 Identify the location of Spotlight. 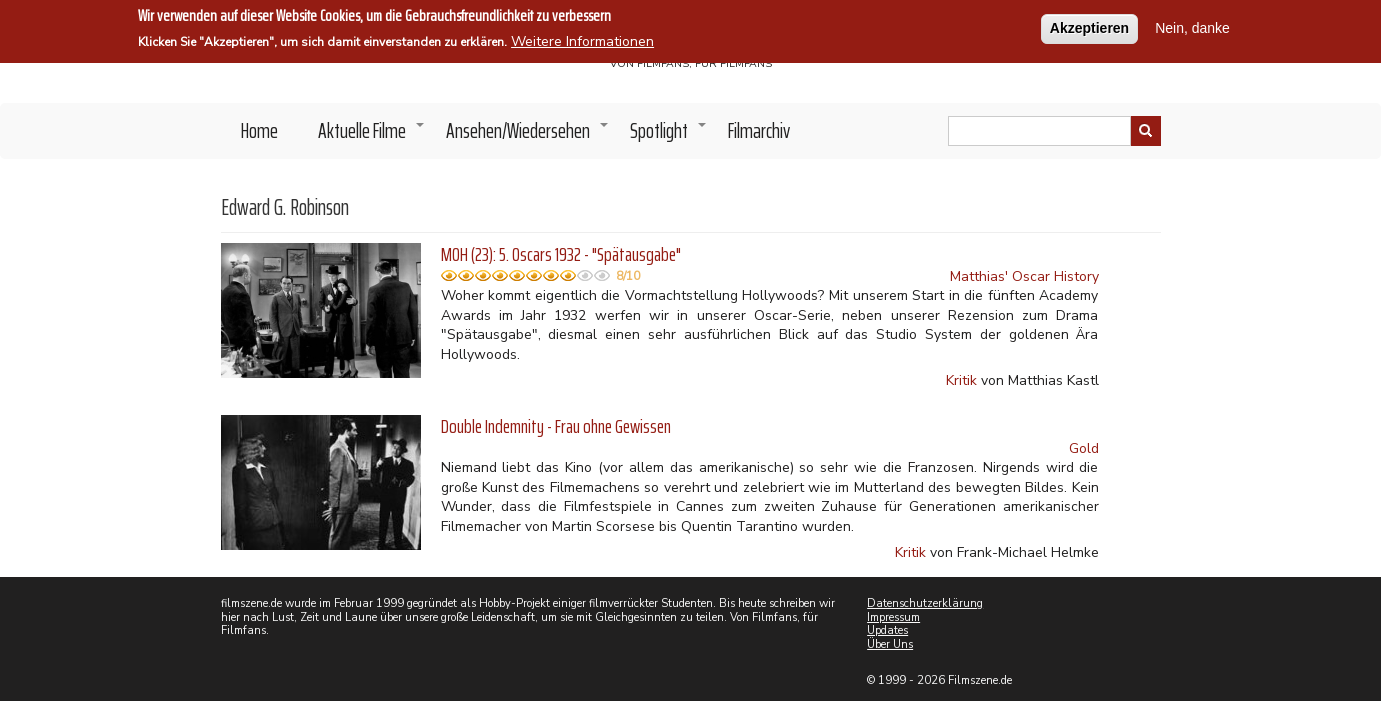
(669, 136).